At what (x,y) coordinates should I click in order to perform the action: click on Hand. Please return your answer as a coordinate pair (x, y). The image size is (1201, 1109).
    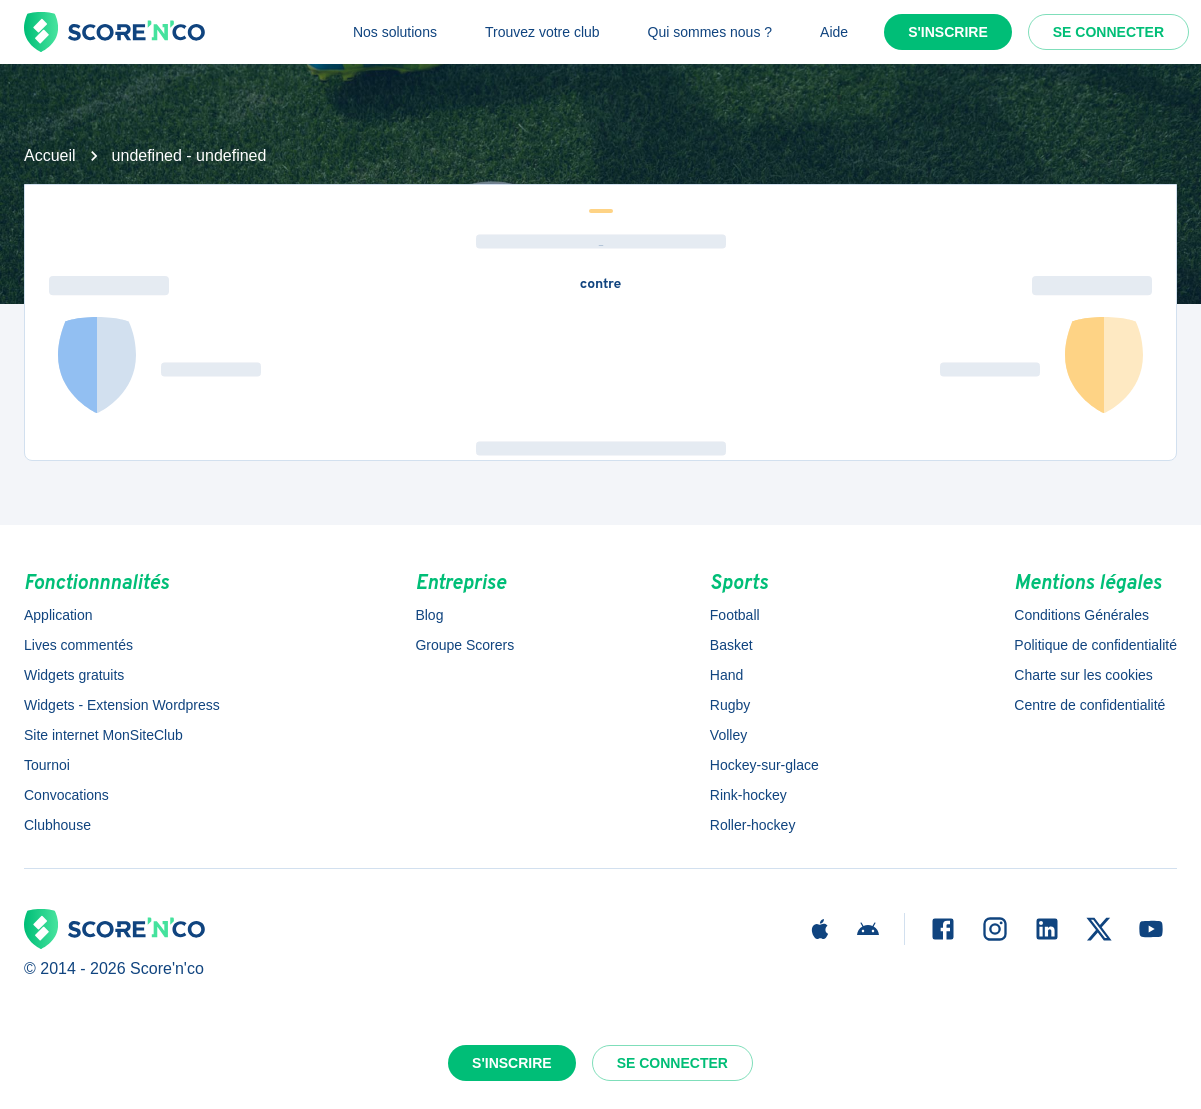
    Looking at the image, I should click on (726, 675).